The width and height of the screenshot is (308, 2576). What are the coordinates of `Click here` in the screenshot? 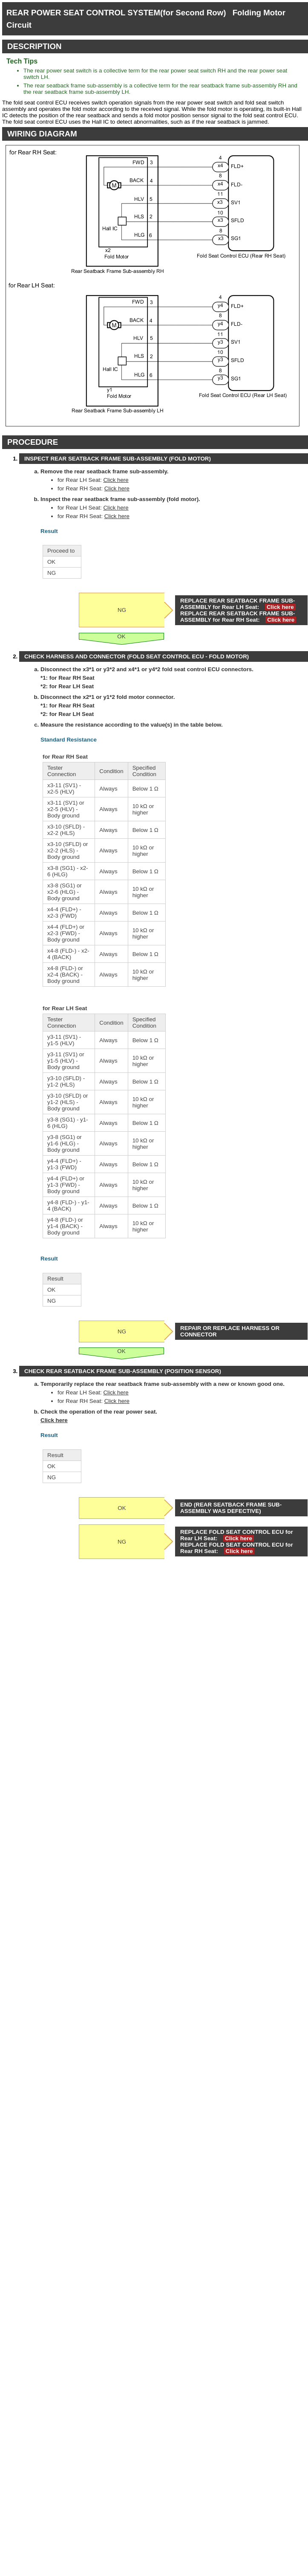 It's located at (115, 480).